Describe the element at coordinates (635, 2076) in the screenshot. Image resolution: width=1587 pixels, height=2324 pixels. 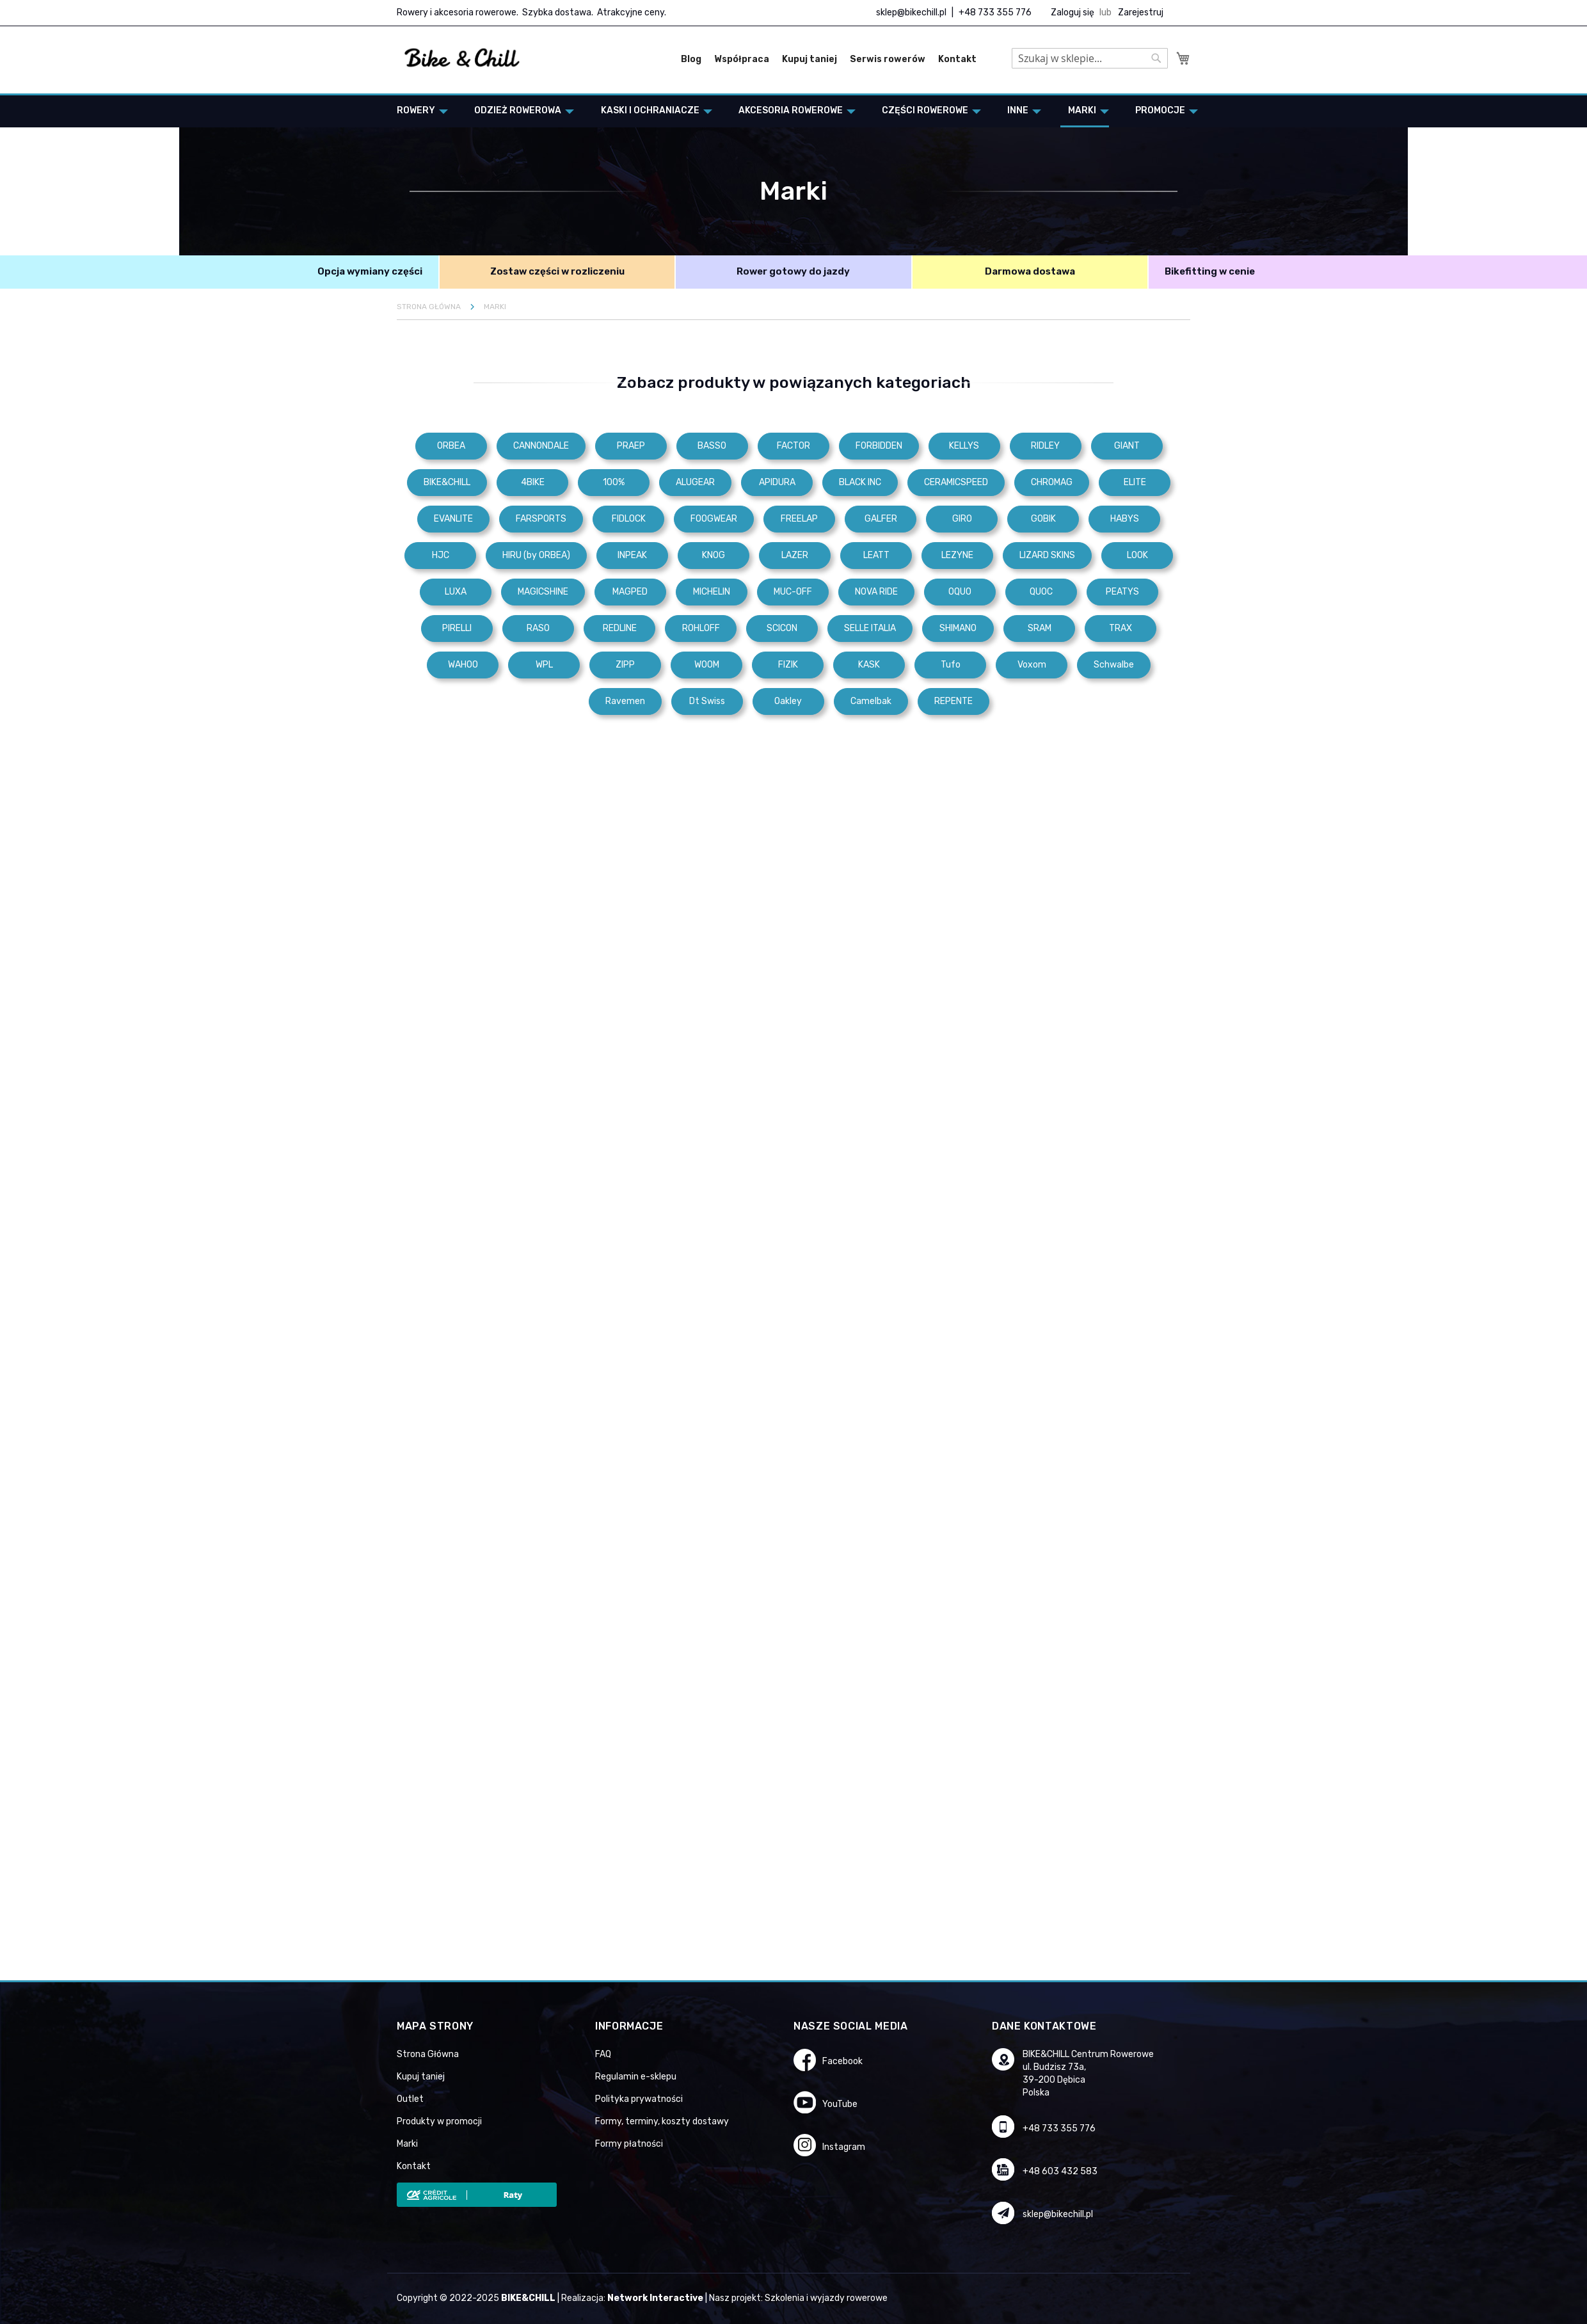
I see `Regulamin e-sklepu` at that location.